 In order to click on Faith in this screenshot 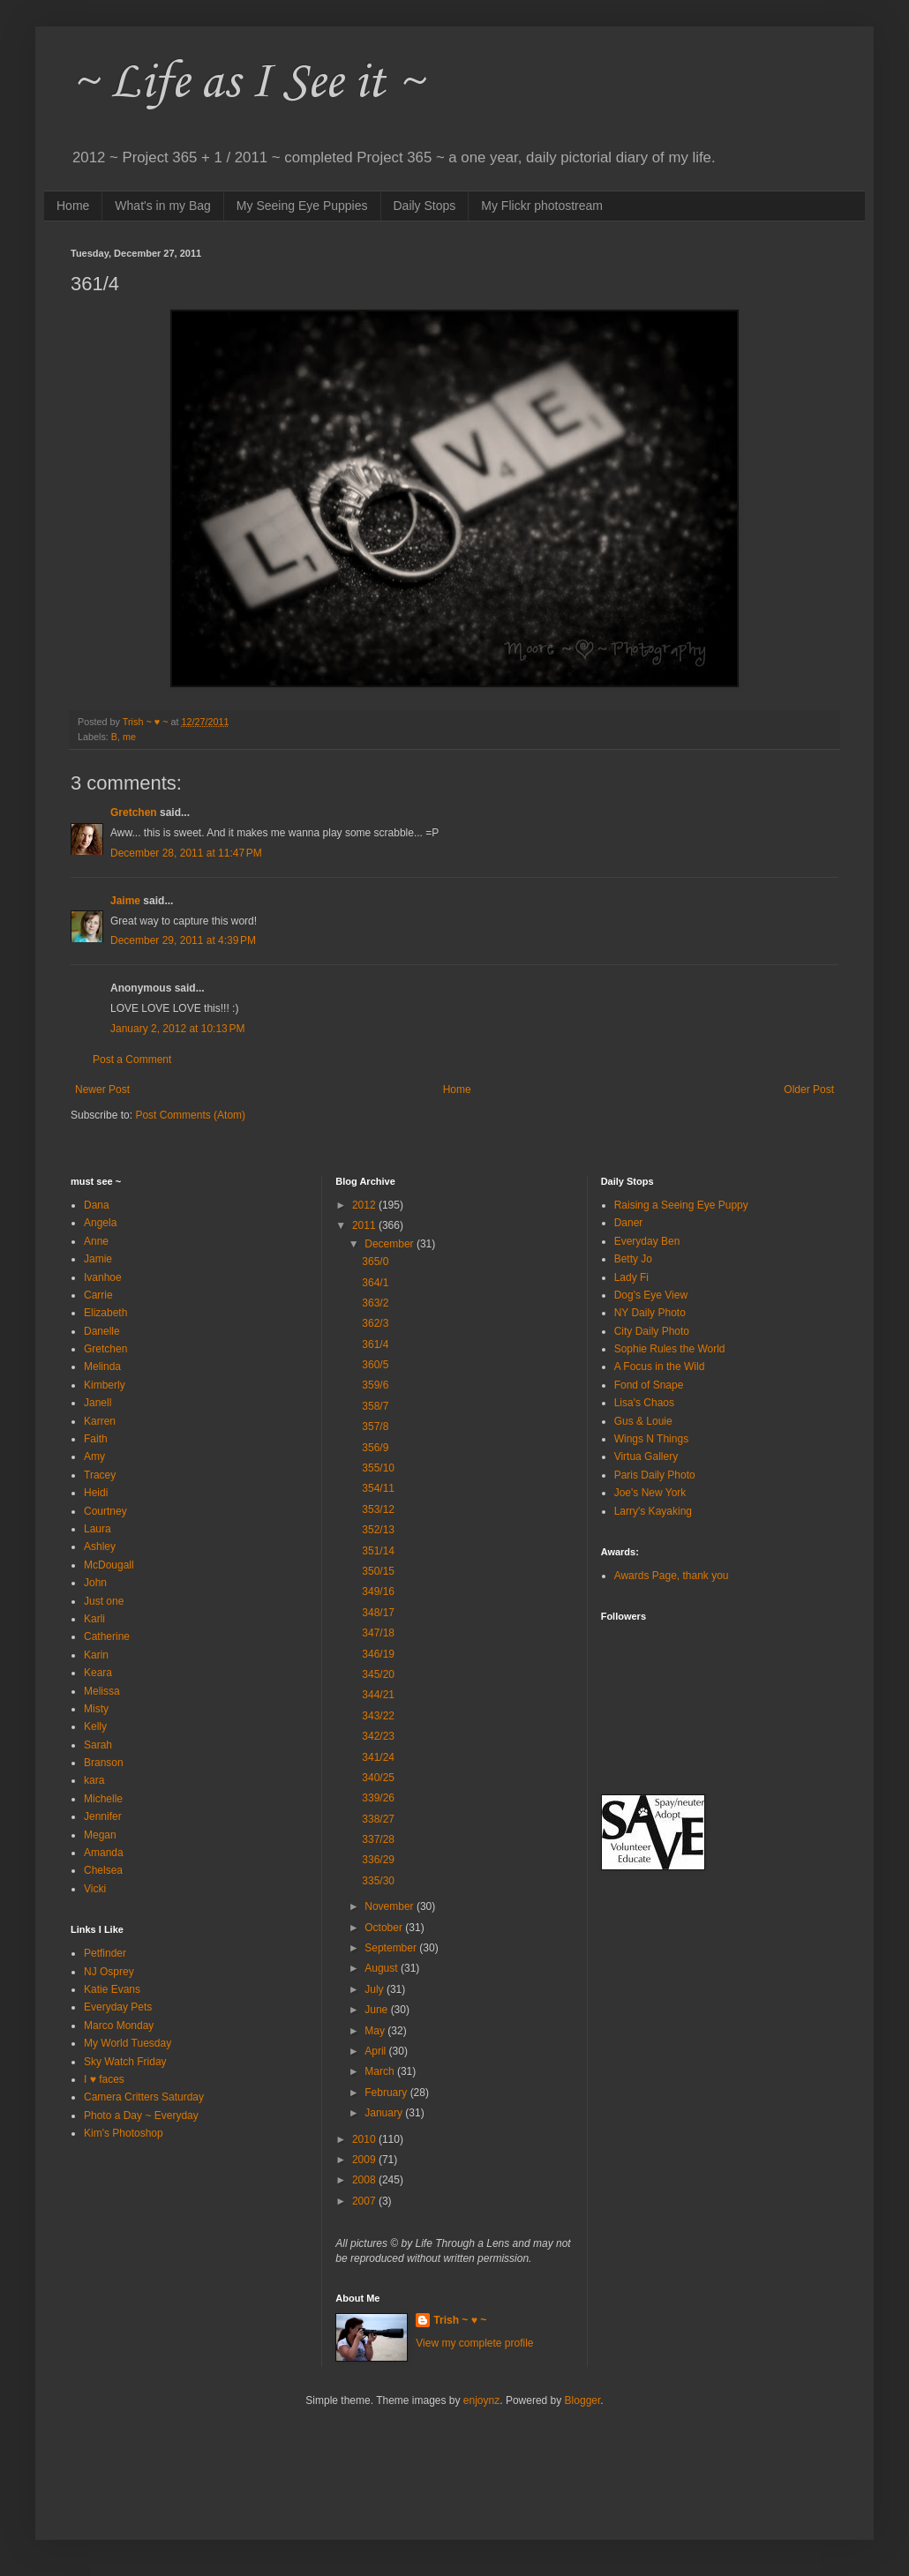, I will do `click(96, 1439)`.